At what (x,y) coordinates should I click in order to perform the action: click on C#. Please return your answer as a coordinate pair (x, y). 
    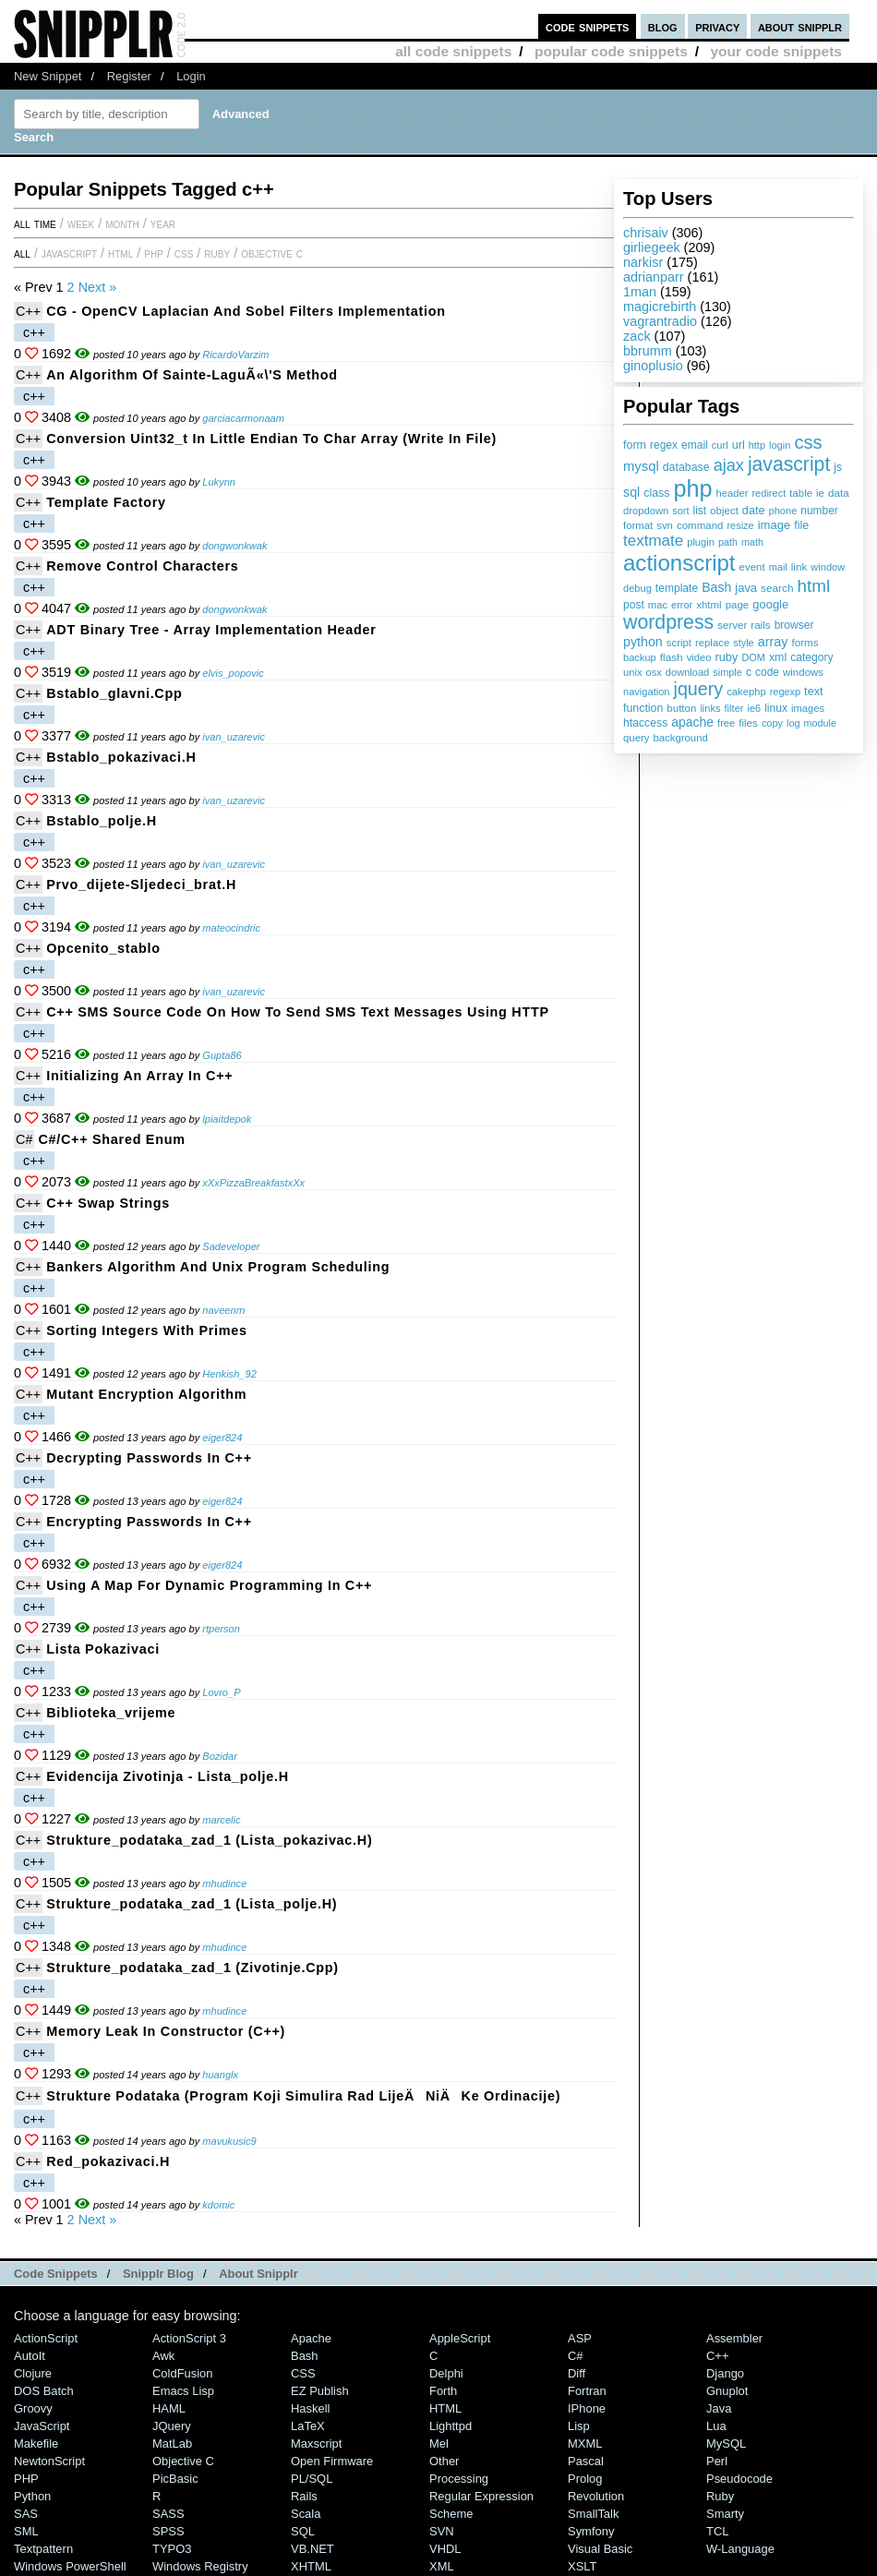
    Looking at the image, I should click on (24, 1139).